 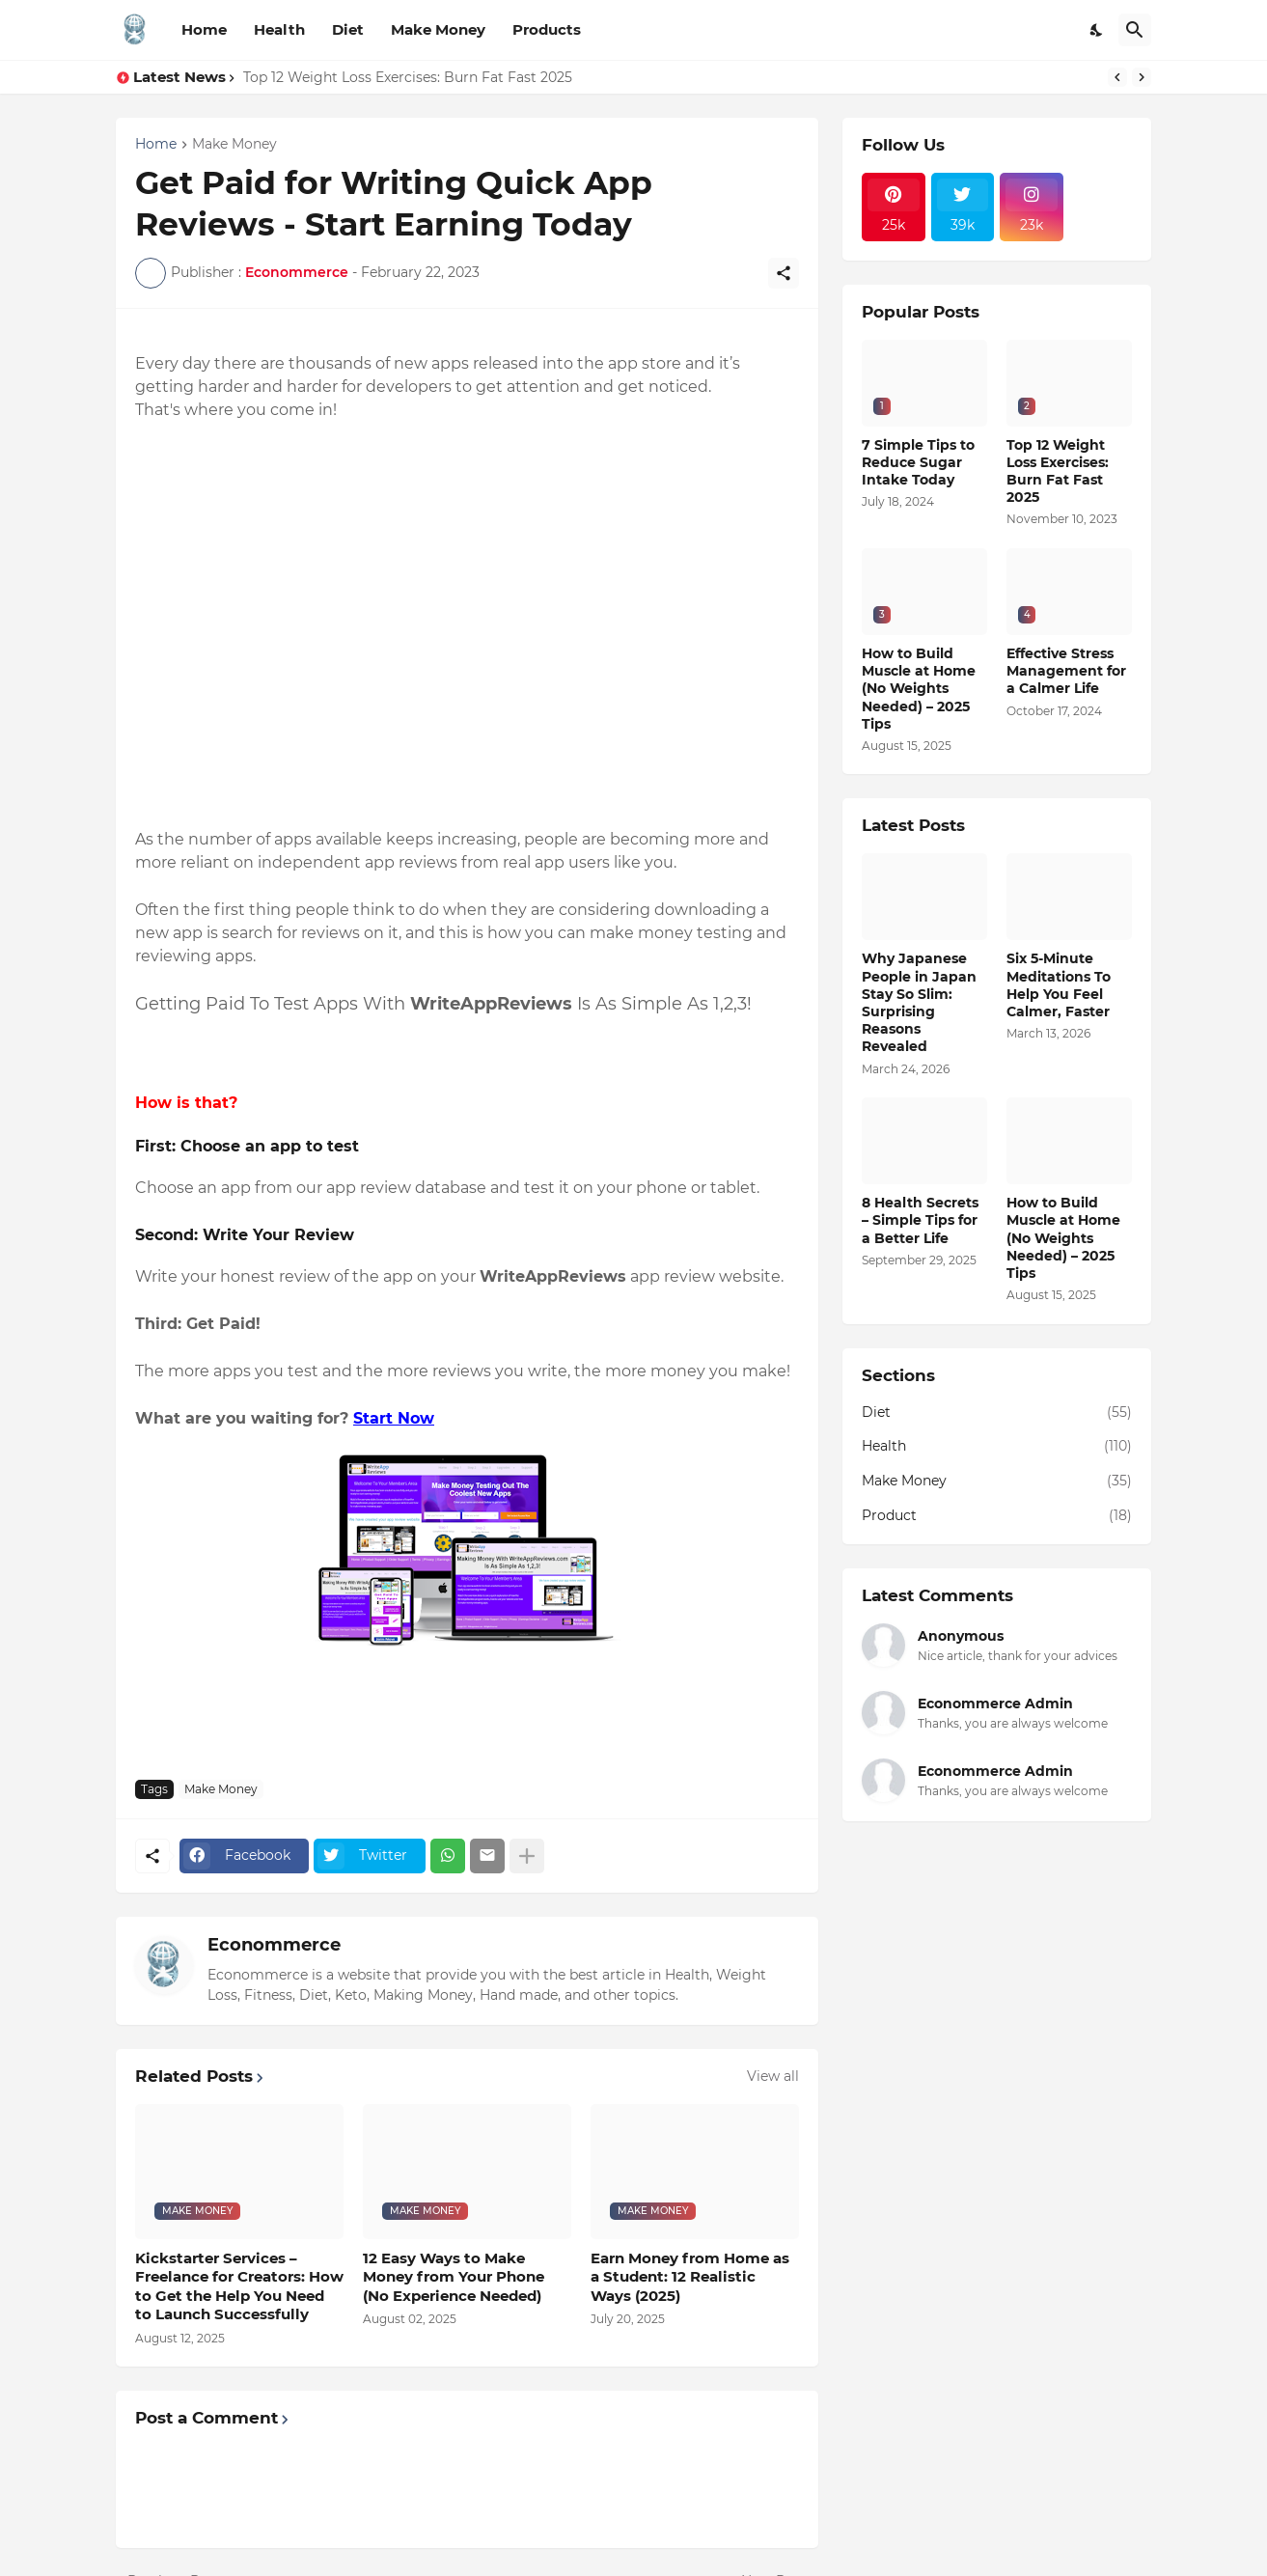 I want to click on Effective Stress Management for a Calmer Life, so click(x=1066, y=671).